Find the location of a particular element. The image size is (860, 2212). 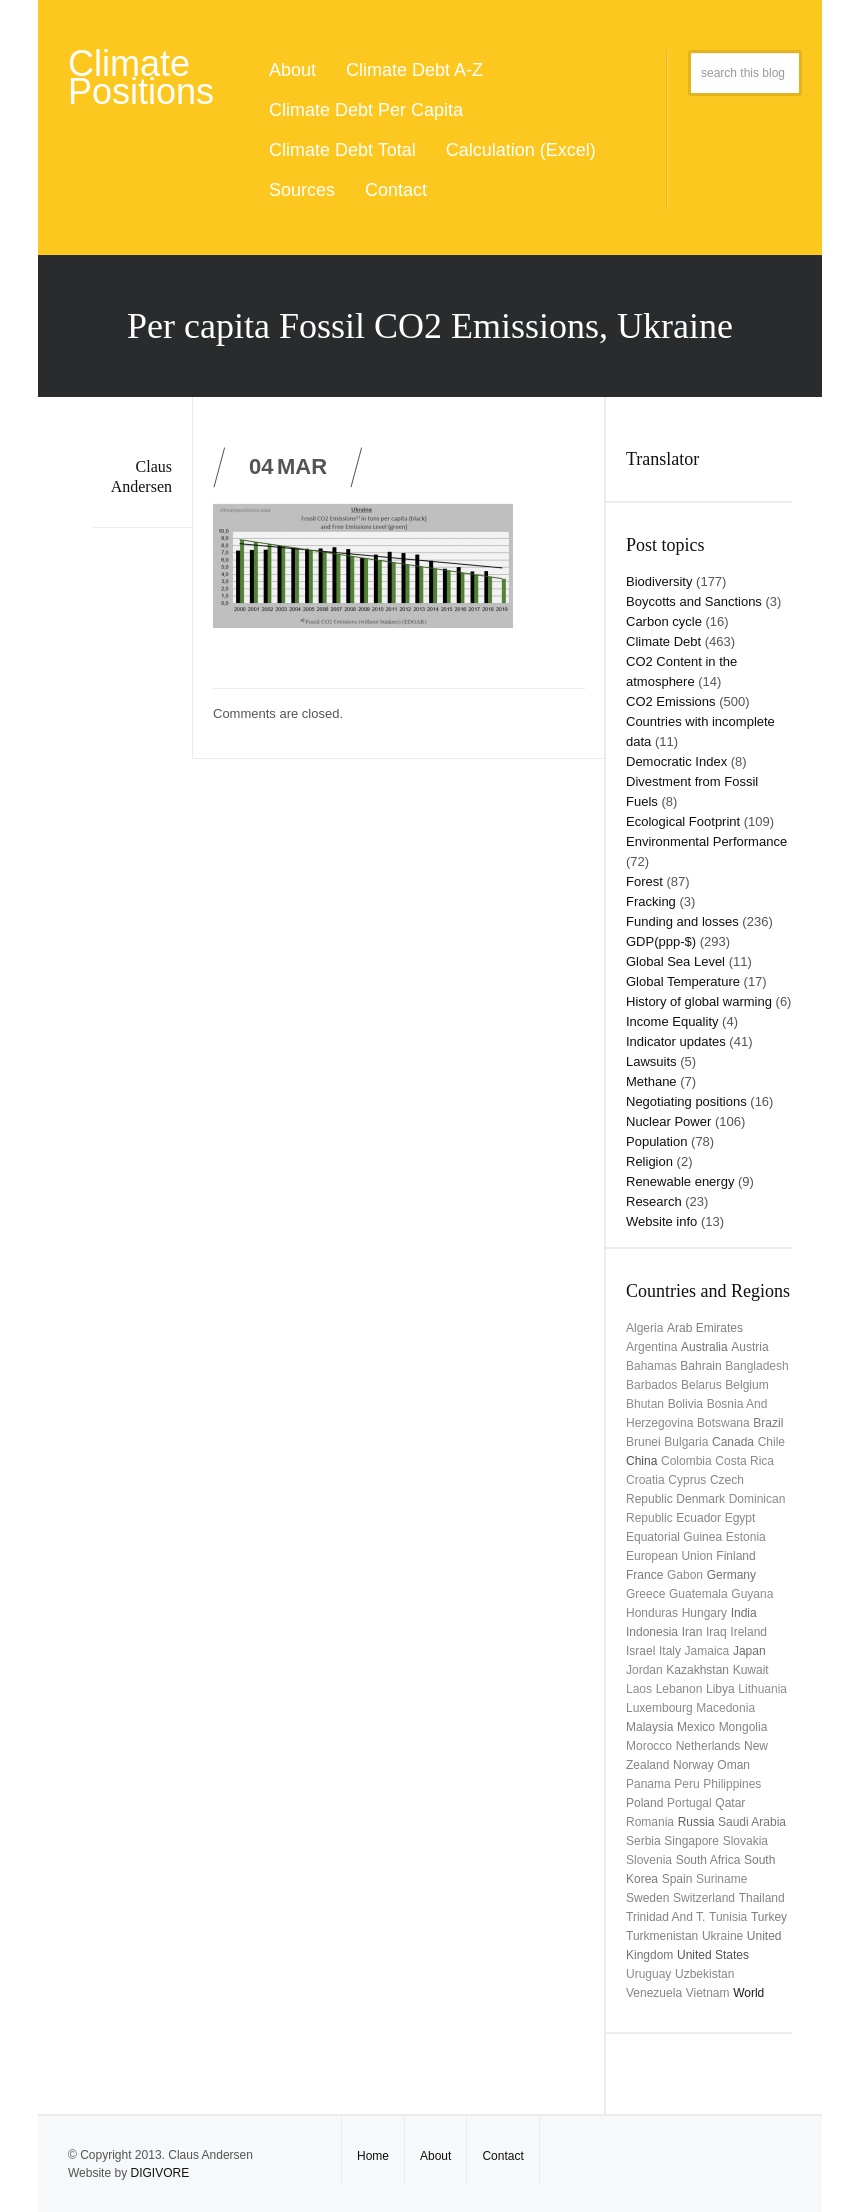

Gabon is located at coordinates (685, 1575).